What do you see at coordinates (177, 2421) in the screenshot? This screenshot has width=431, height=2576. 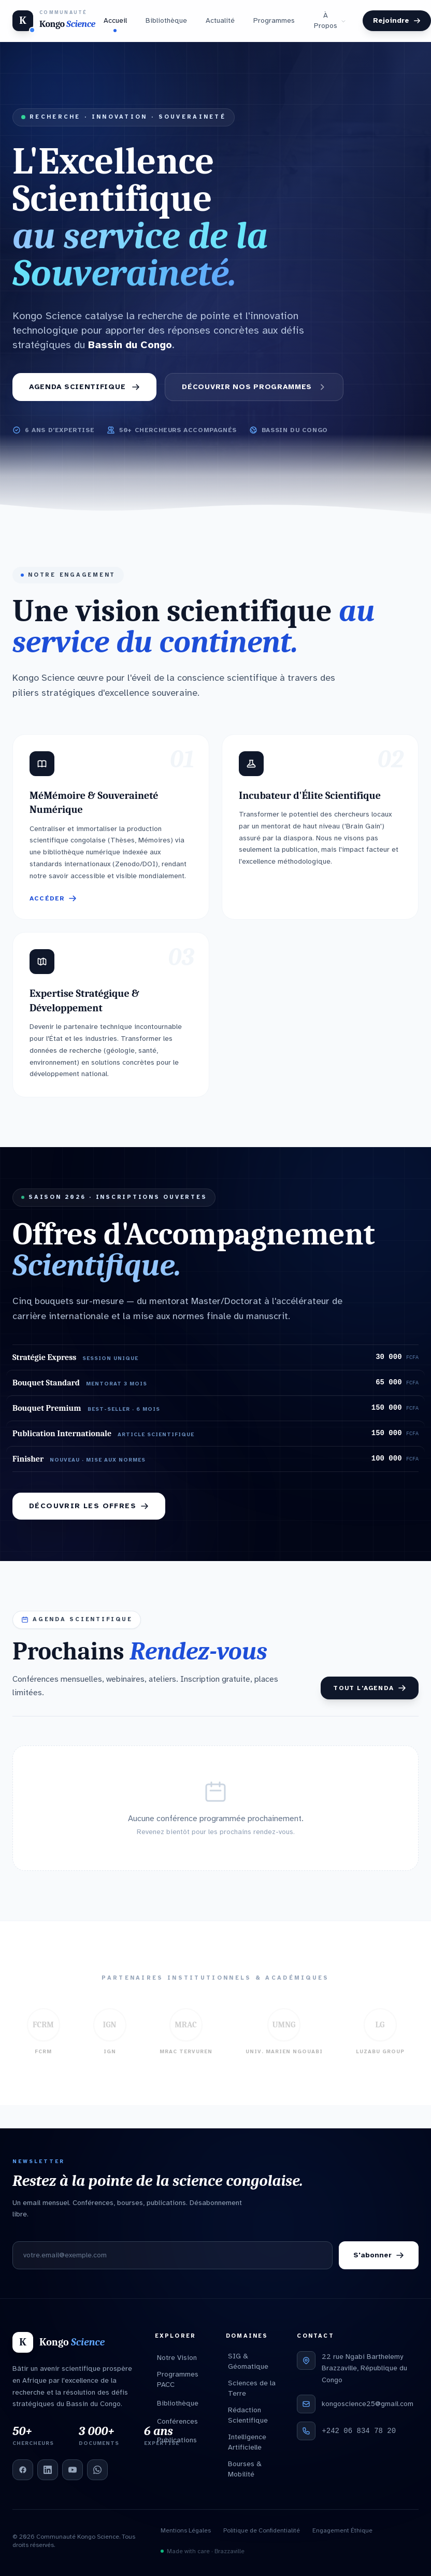 I see `Conférences` at bounding box center [177, 2421].